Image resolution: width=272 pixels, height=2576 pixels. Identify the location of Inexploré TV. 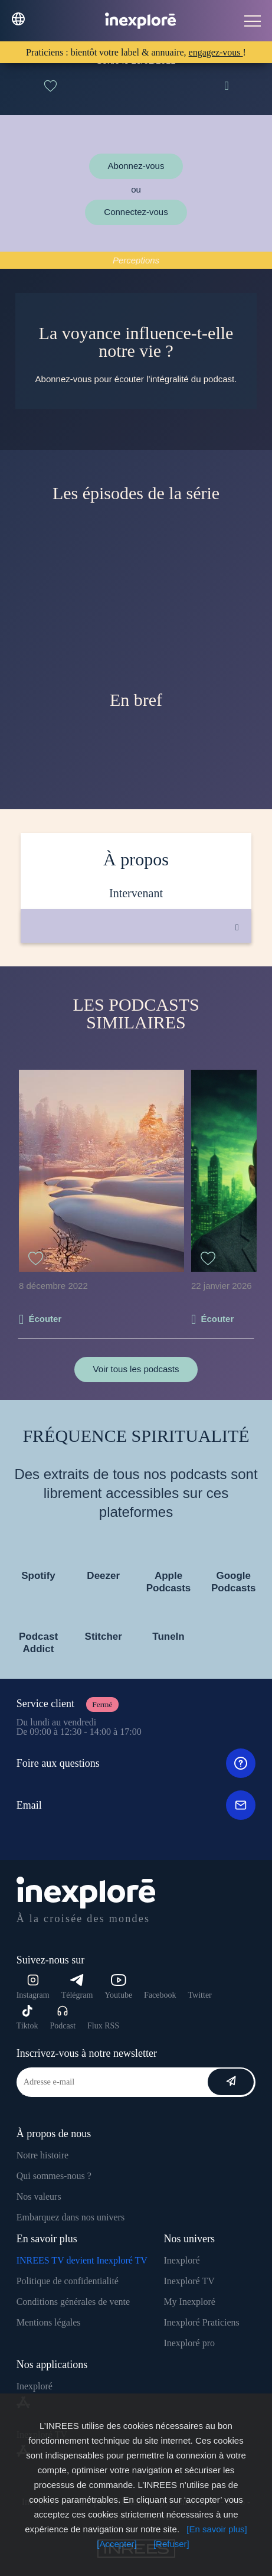
(188, 2281).